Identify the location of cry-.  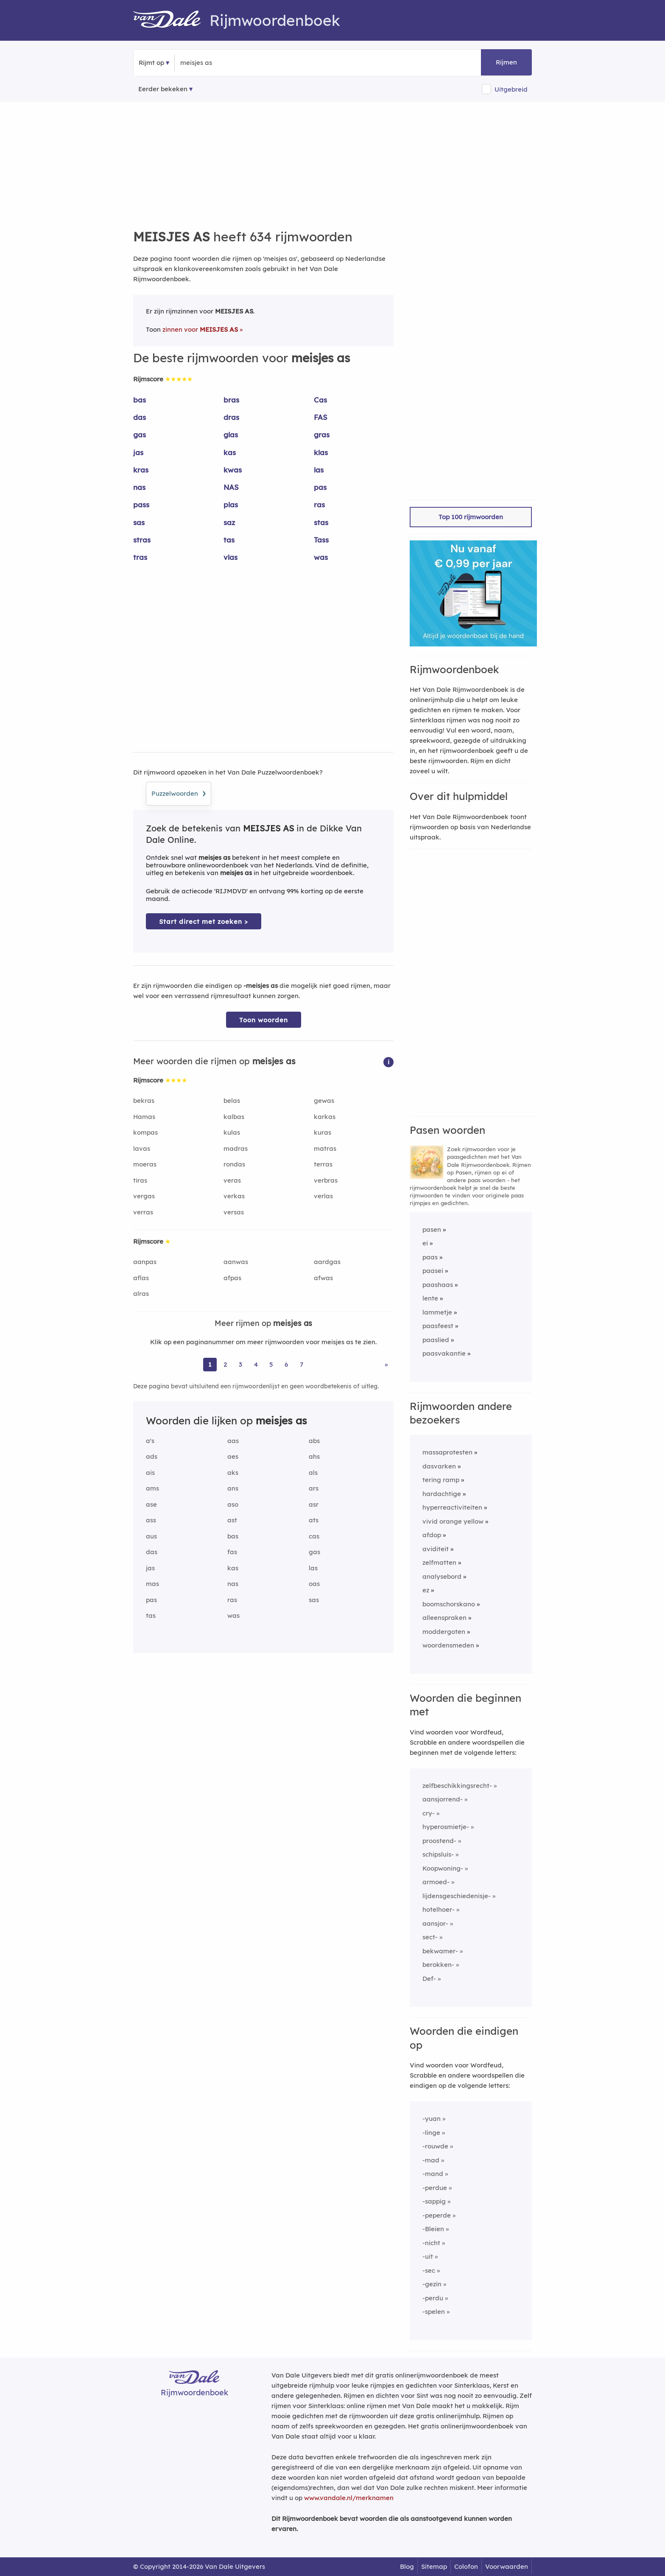
(428, 1813).